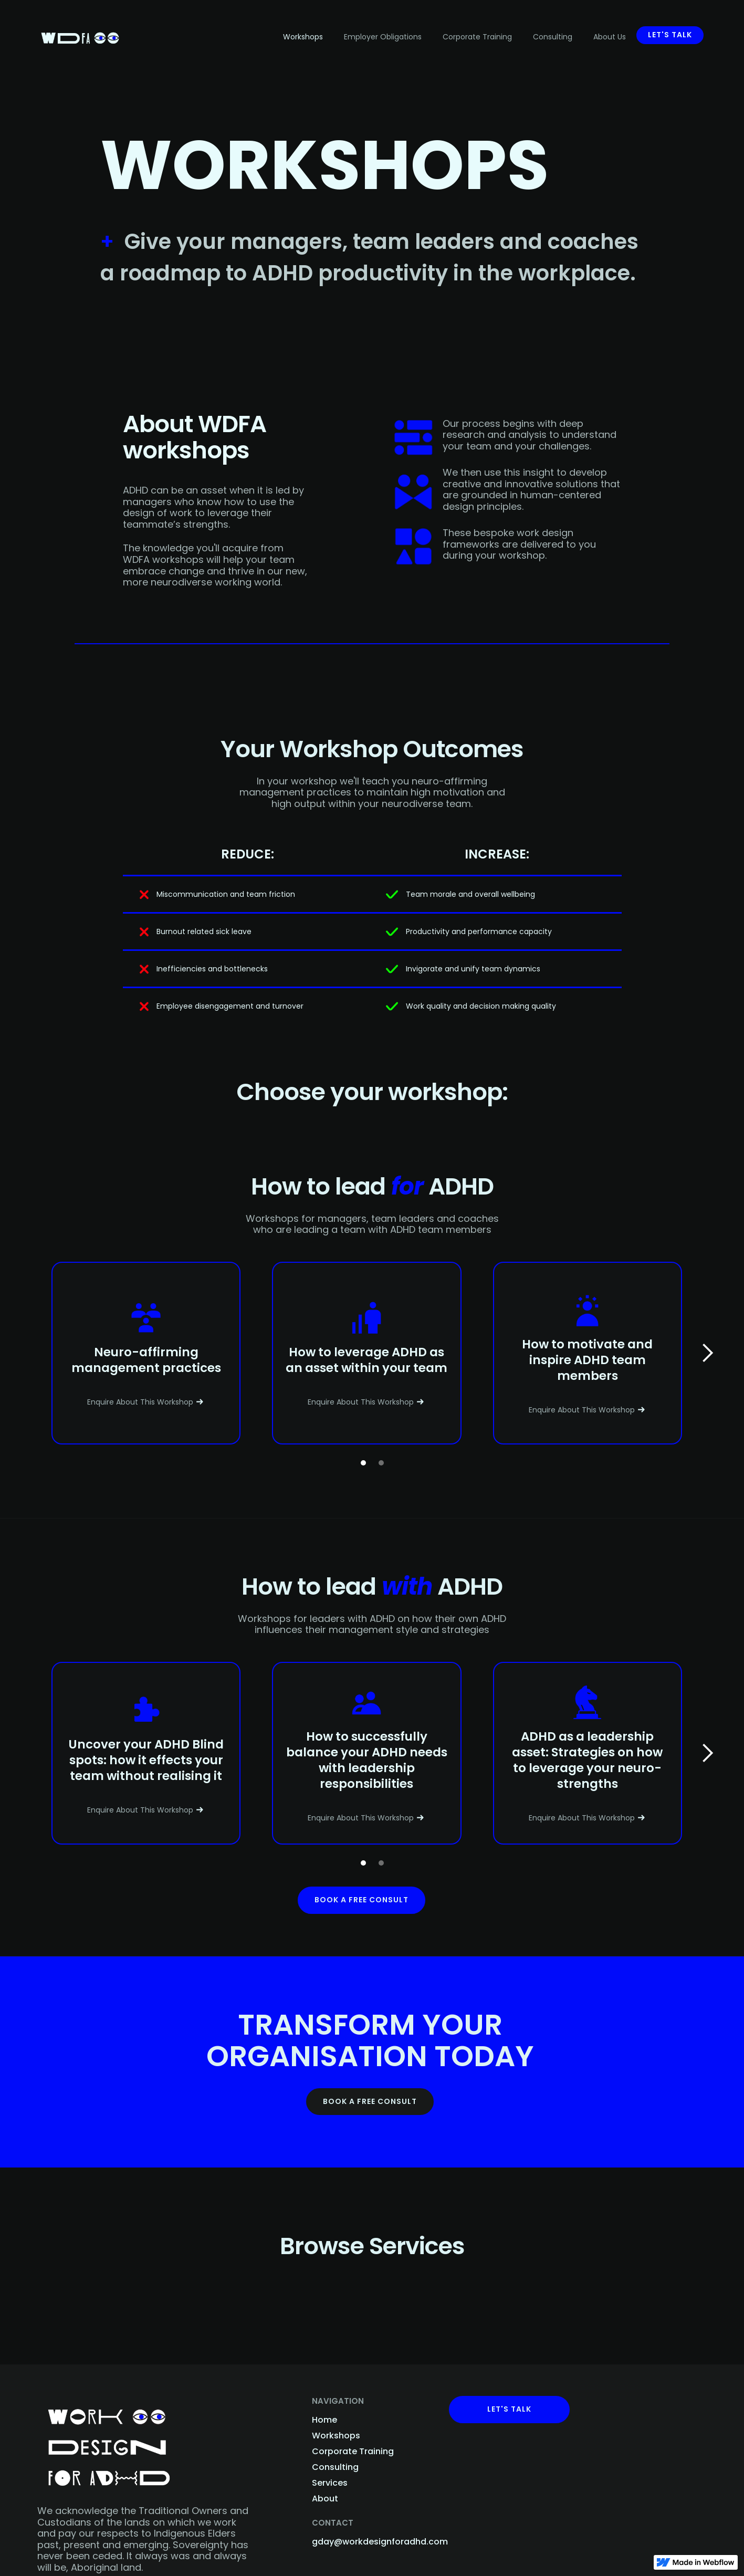 The image size is (744, 2576). Describe the element at coordinates (361, 1899) in the screenshot. I see `Book a free consult` at that location.